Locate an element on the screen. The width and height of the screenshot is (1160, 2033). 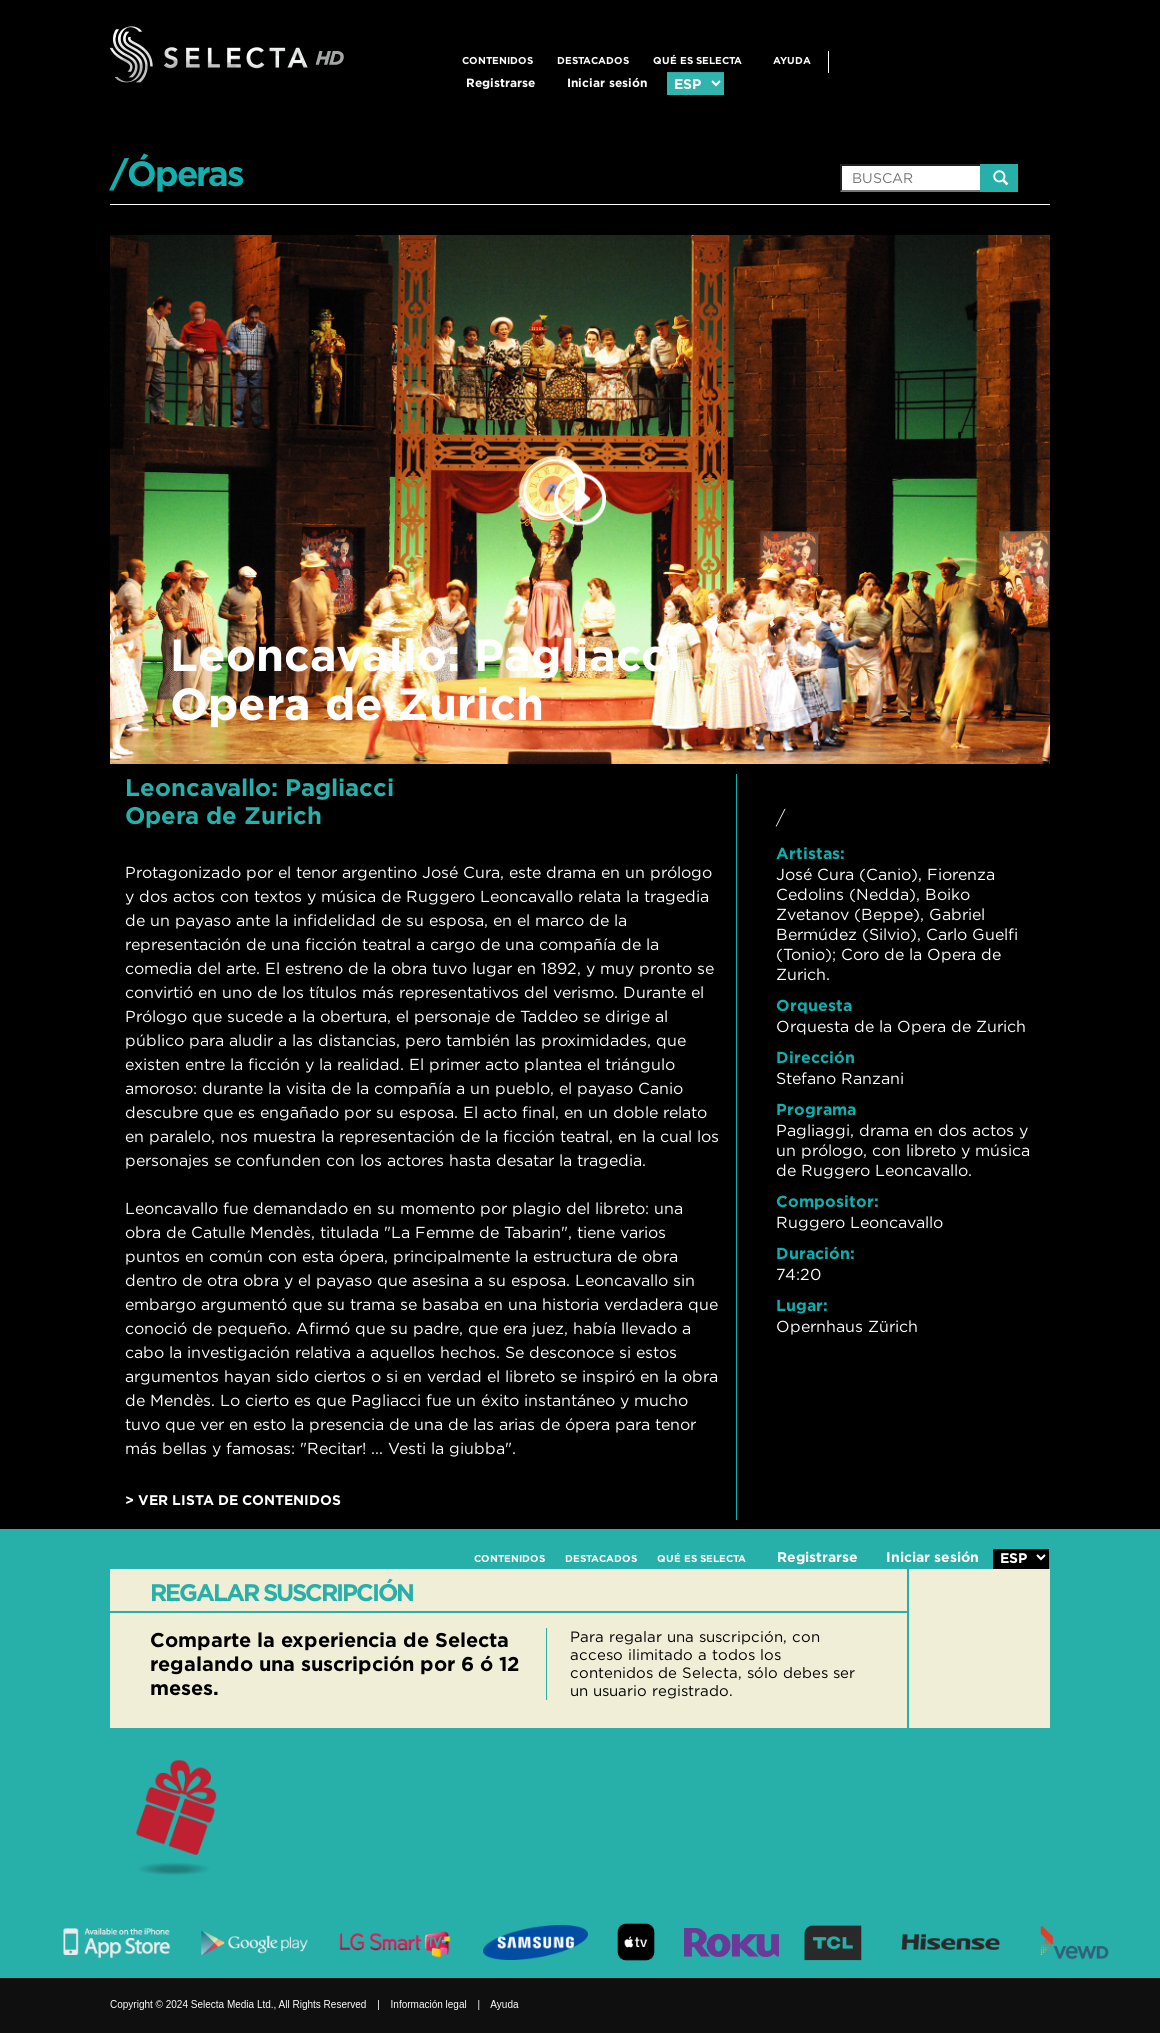
Compositor: is located at coordinates (827, 1201).